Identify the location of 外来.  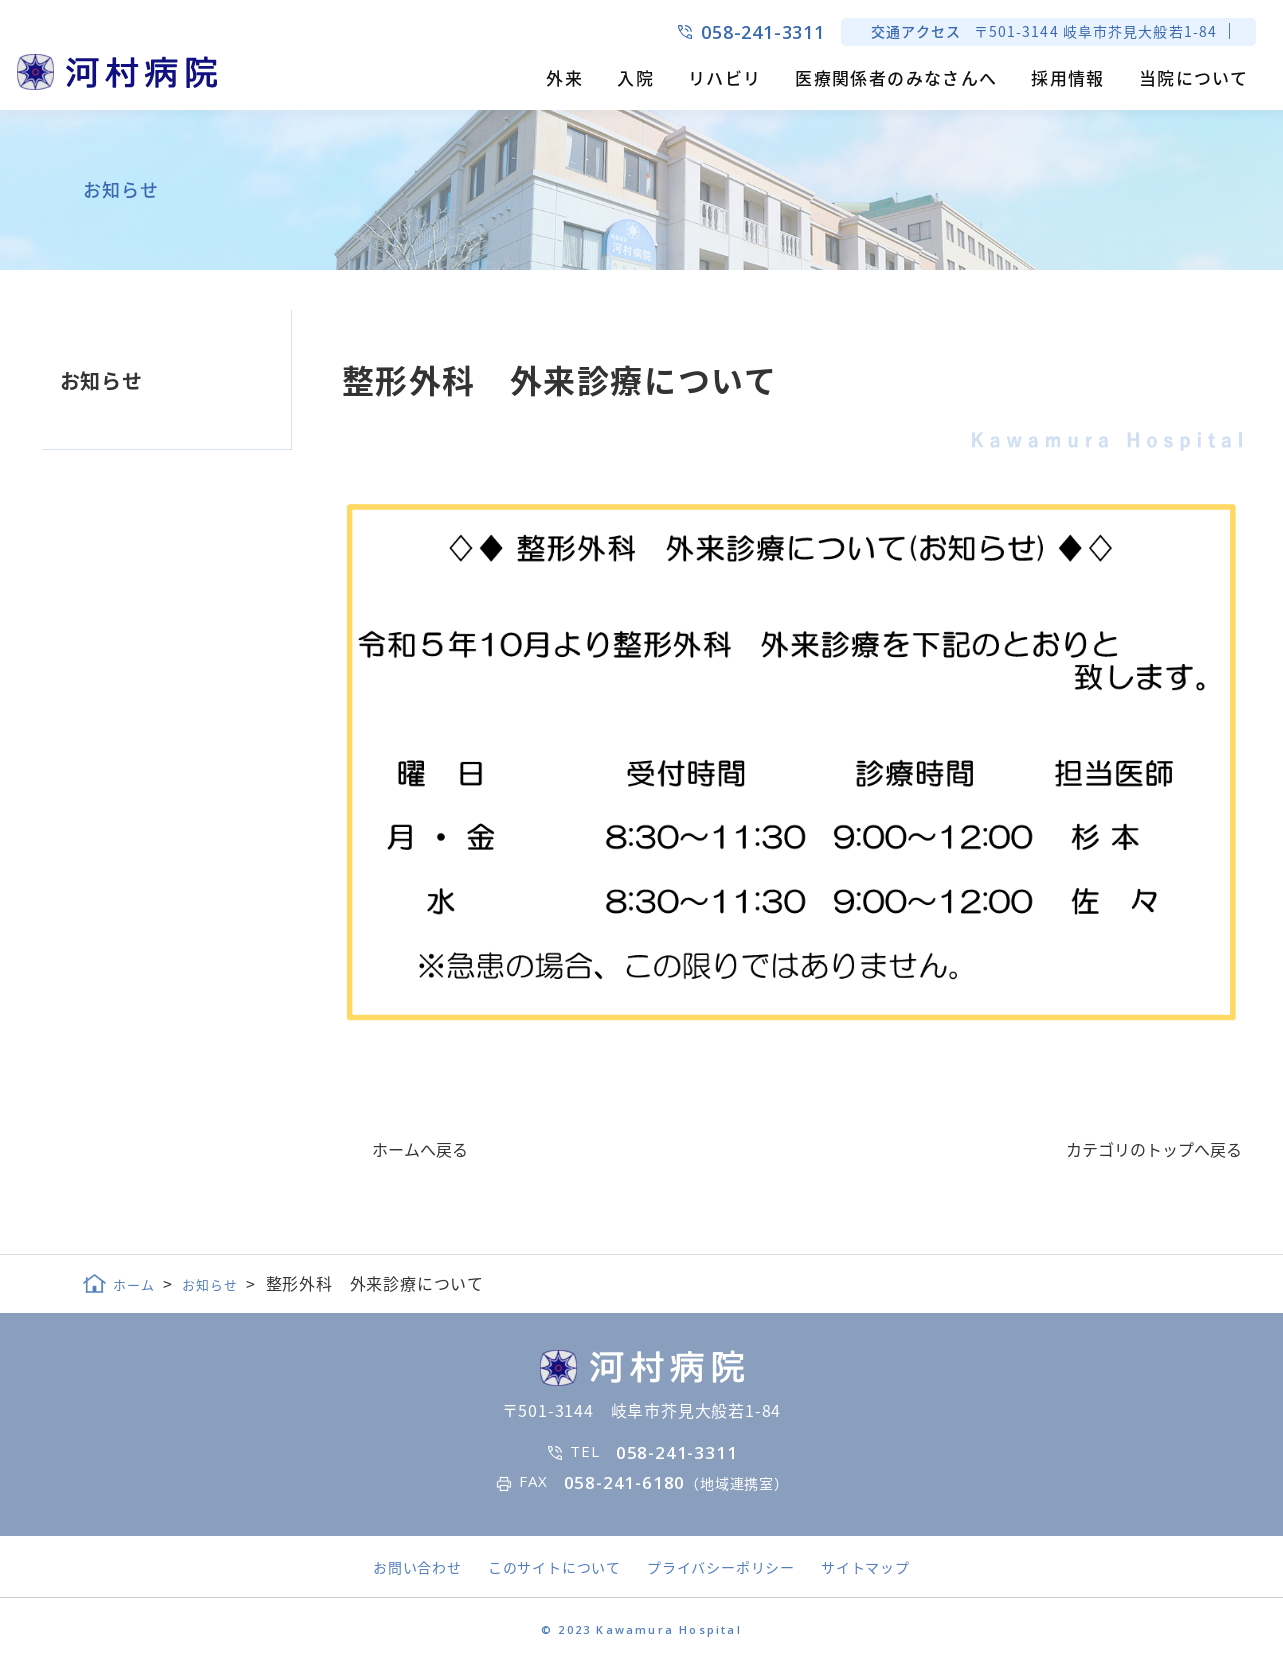
(564, 77).